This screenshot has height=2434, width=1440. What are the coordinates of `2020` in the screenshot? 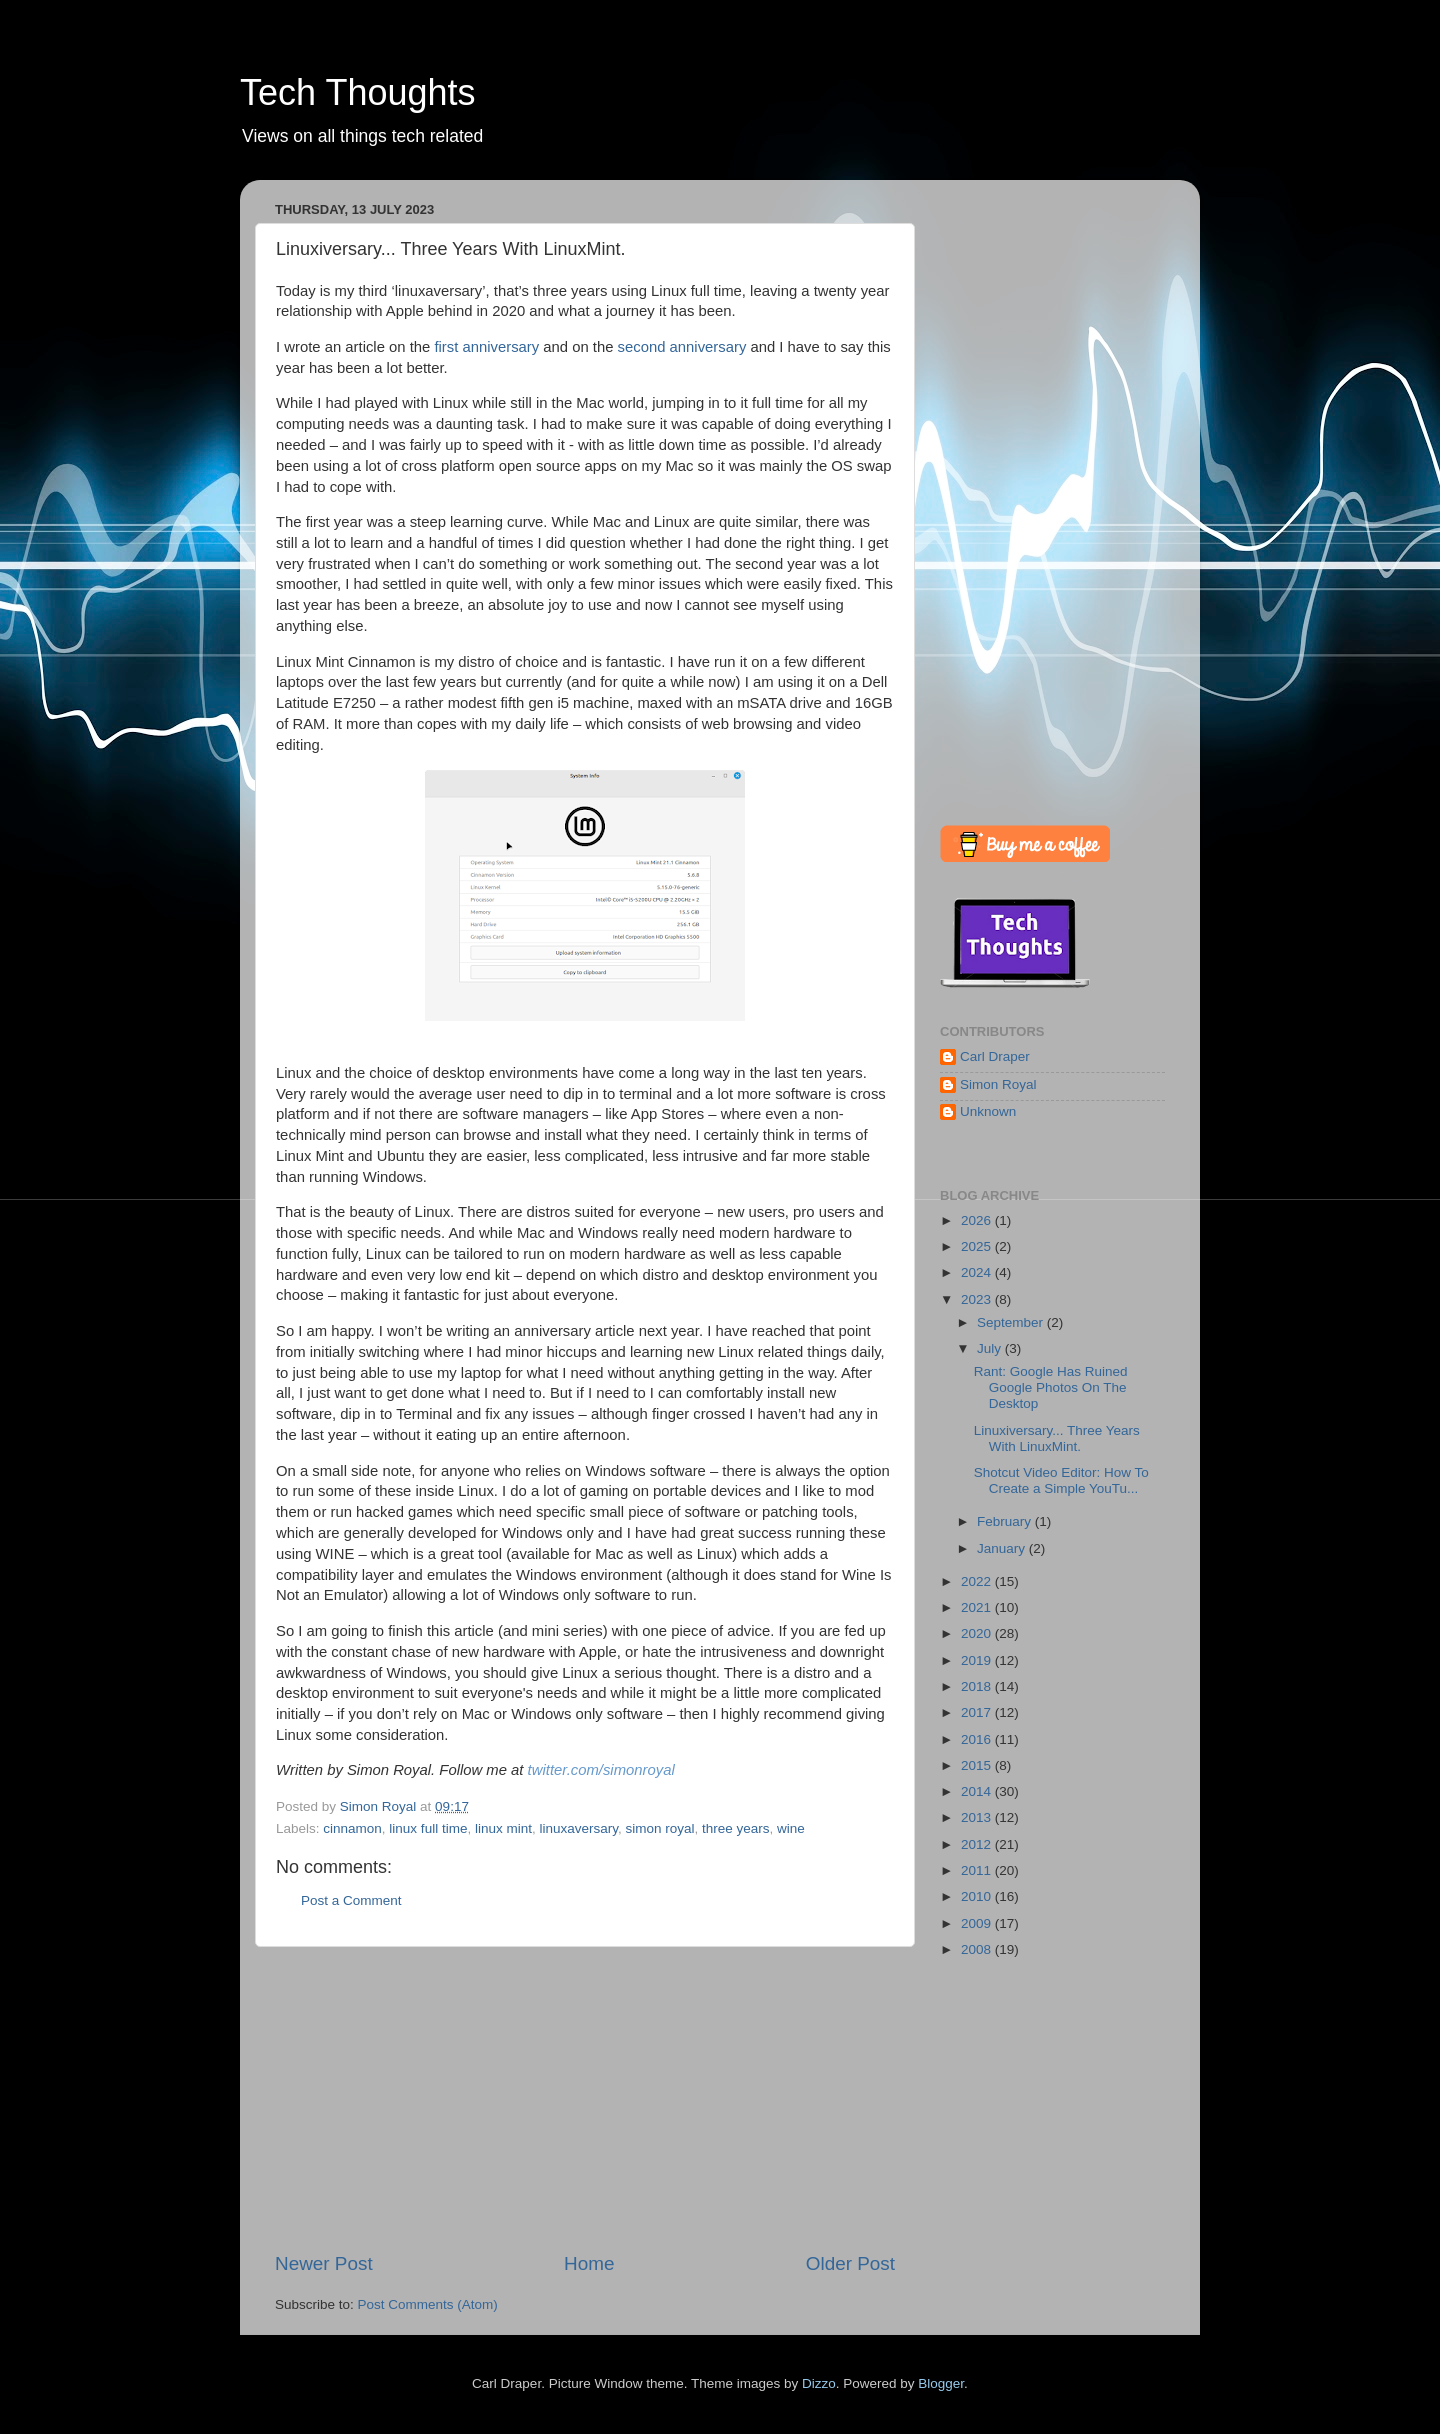 It's located at (978, 1633).